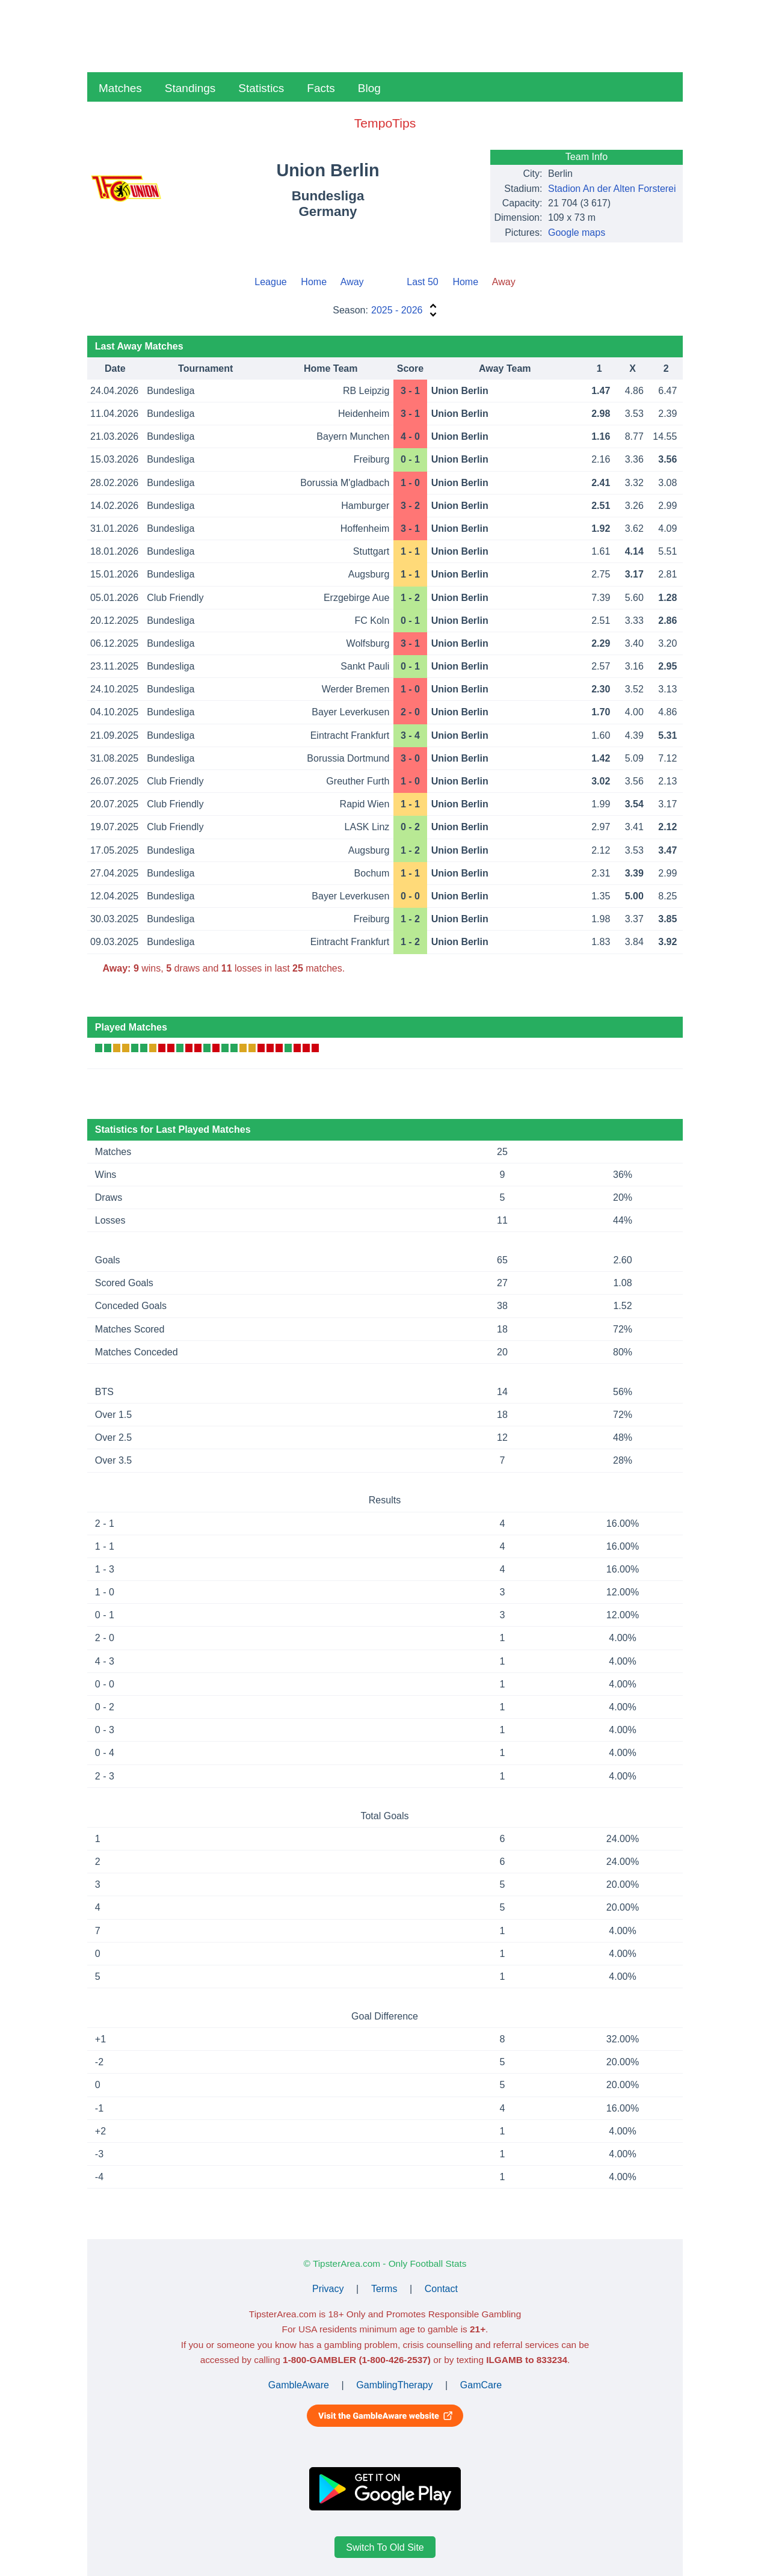  I want to click on Statistics, so click(261, 88).